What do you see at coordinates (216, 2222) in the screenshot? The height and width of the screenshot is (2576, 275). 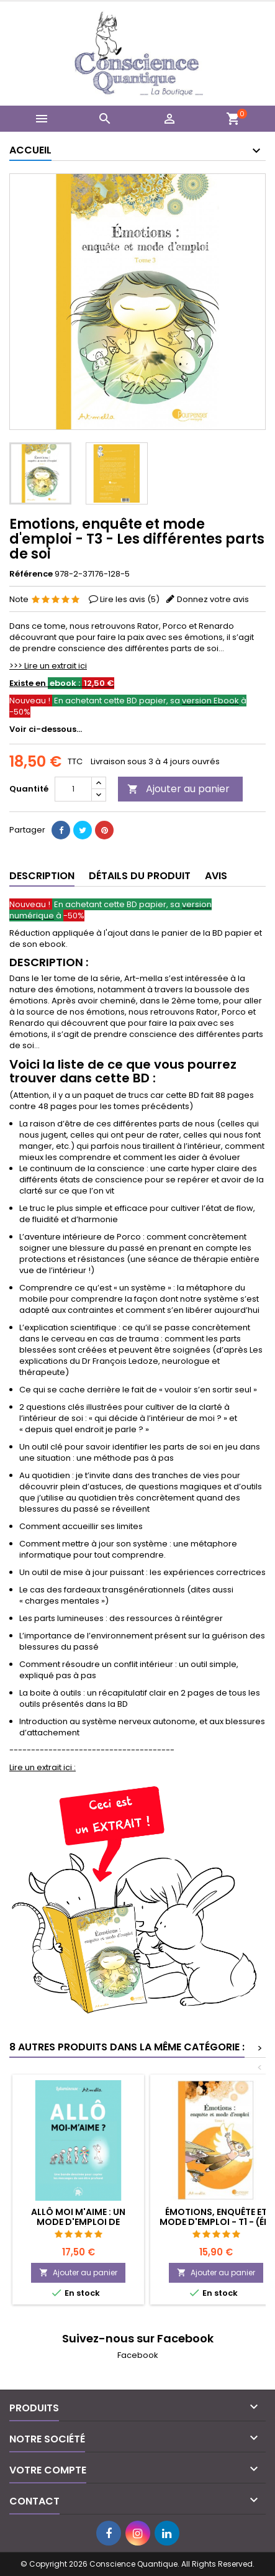 I see `Émotions, enquête et mode d'emploi - T1 - (éd. 2019)` at bounding box center [216, 2222].